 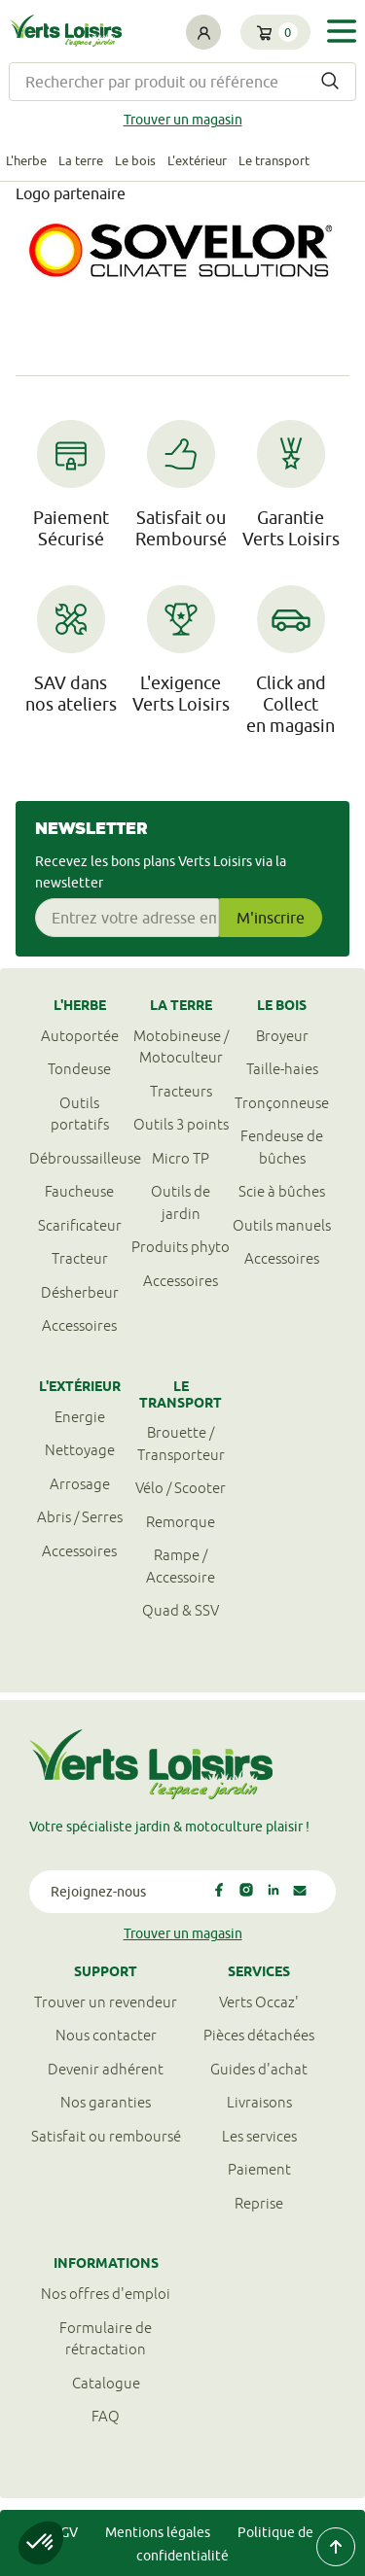 I want to click on Scarificateur, so click(x=80, y=1225).